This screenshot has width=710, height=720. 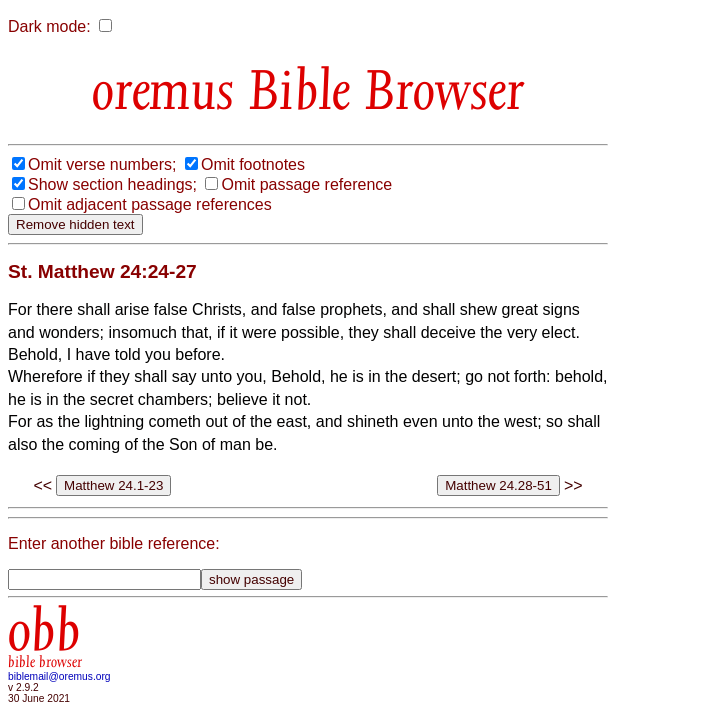 What do you see at coordinates (150, 204) in the screenshot?
I see `Omit adjacent passage references` at bounding box center [150, 204].